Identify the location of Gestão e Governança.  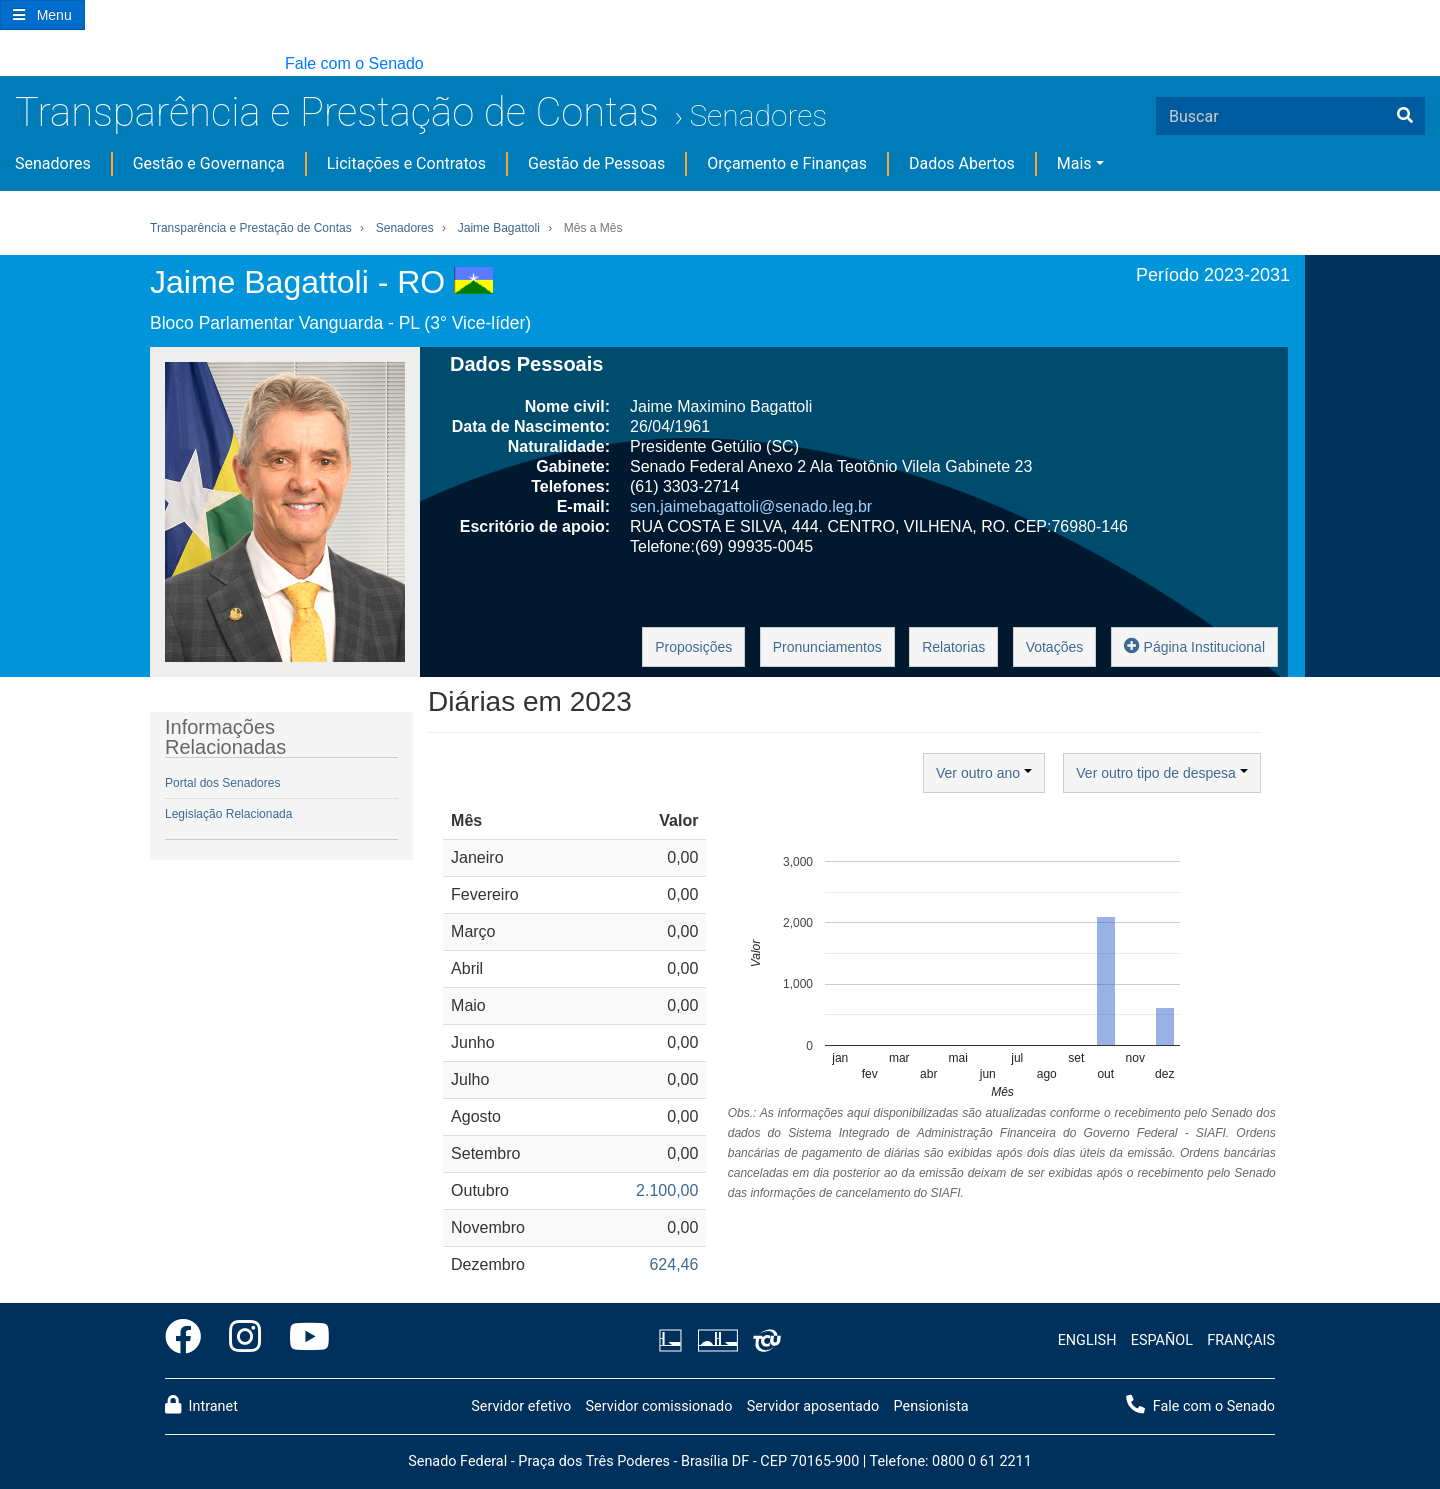
(209, 163).